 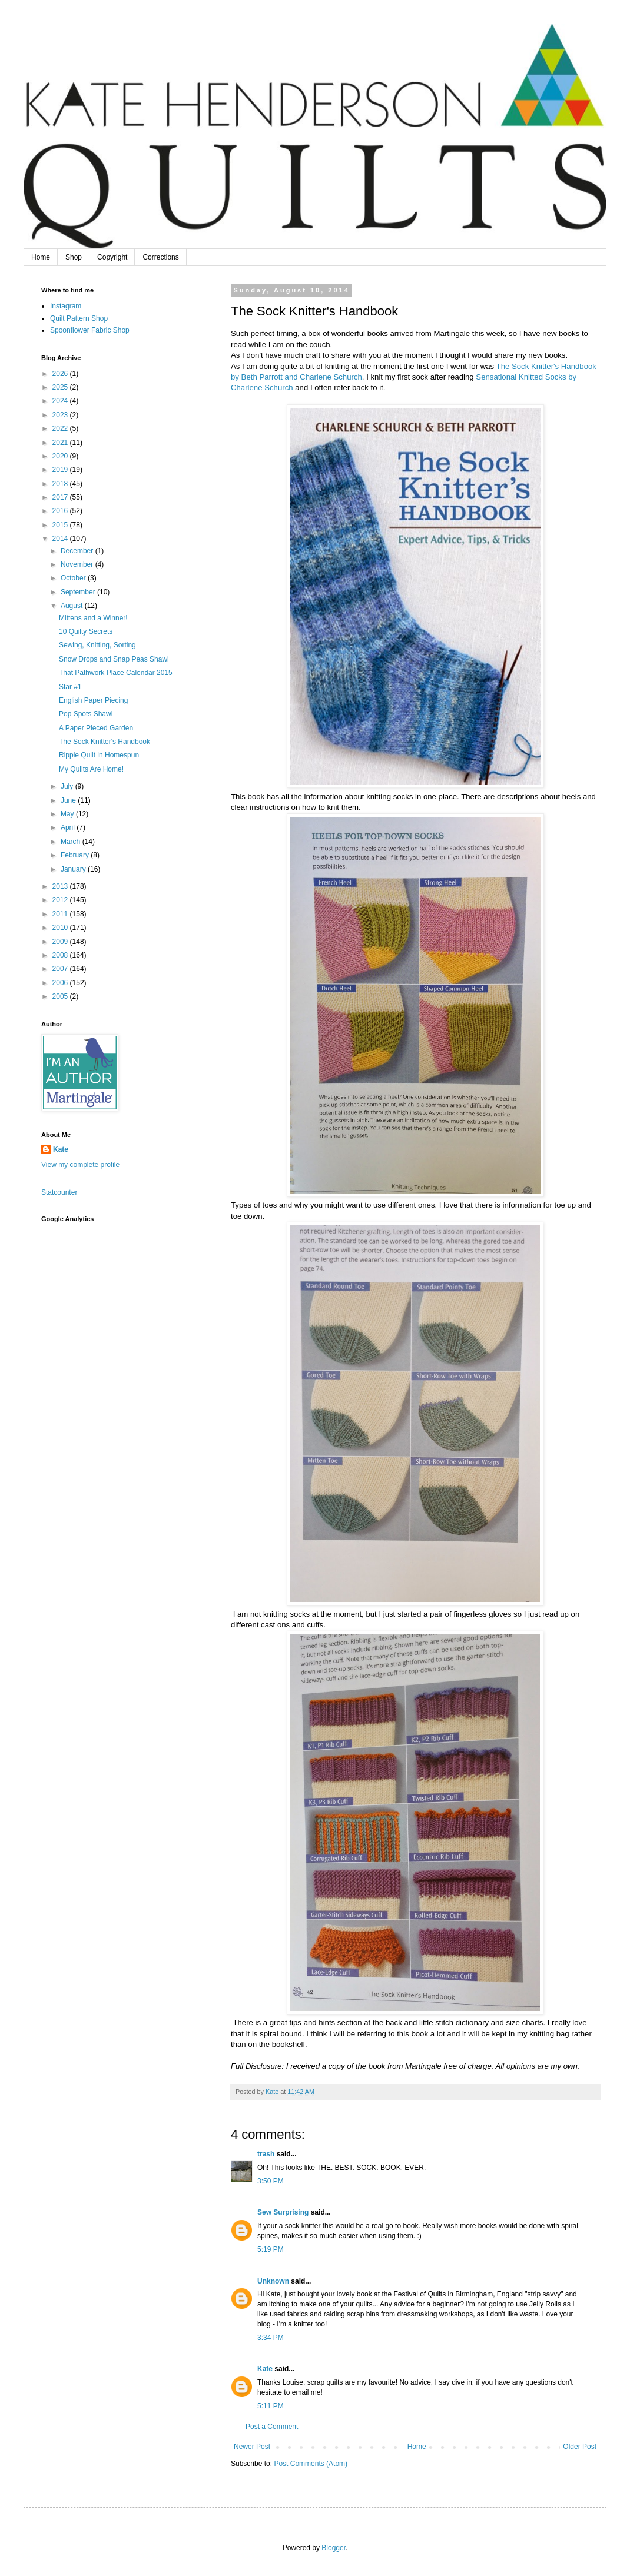 What do you see at coordinates (93, 700) in the screenshot?
I see `English Paper Piecing` at bounding box center [93, 700].